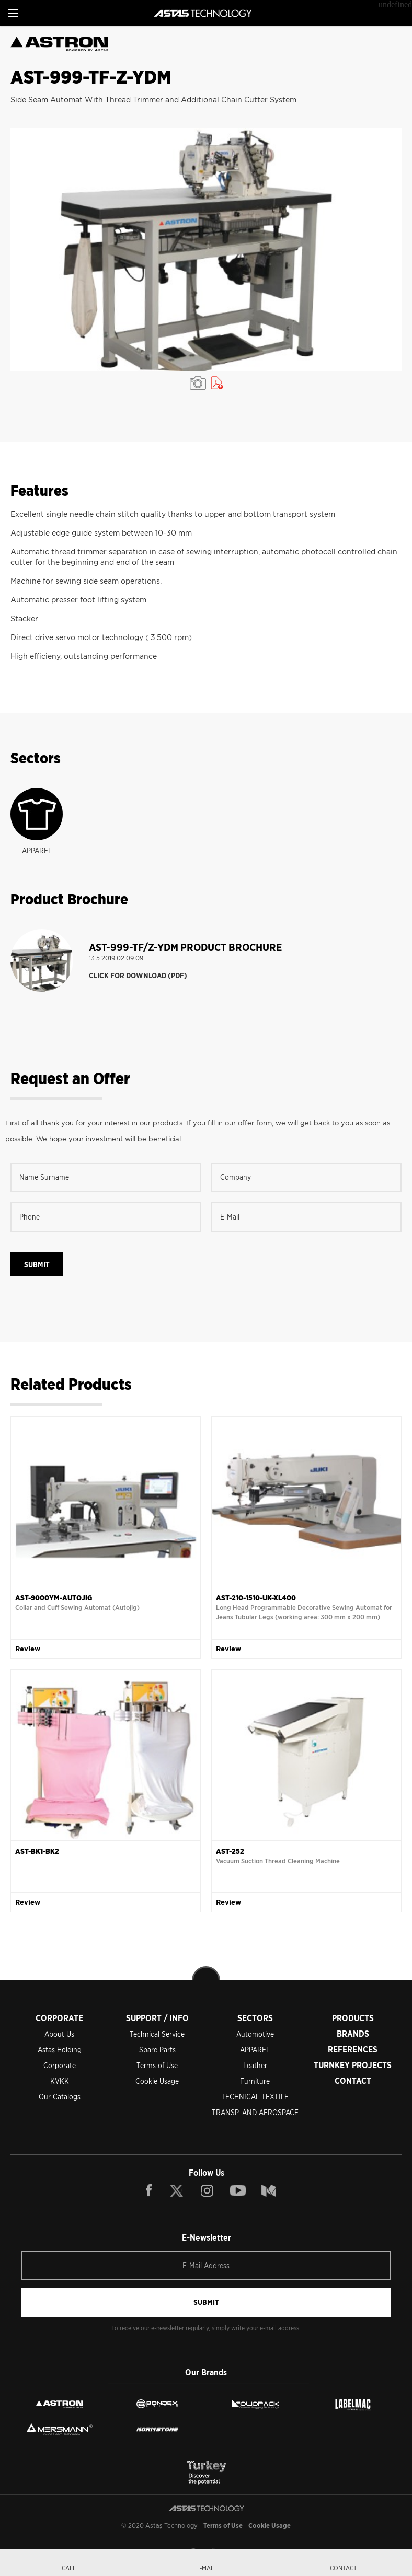 This screenshot has height=2576, width=412. I want to click on SECTORS, so click(255, 2018).